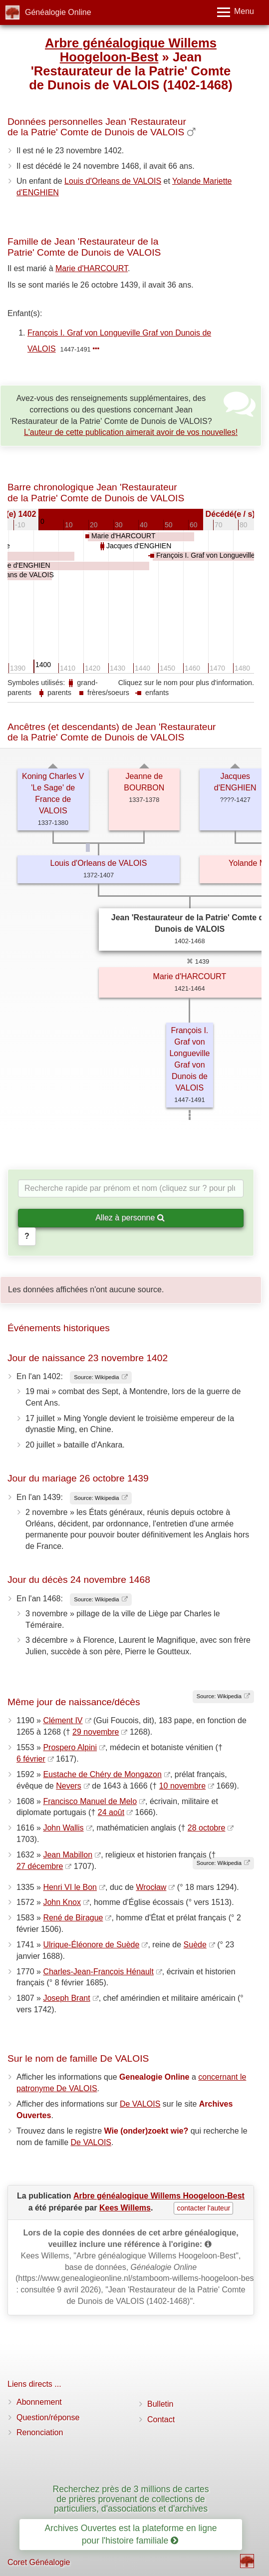  I want to click on 24 août, so click(111, 1812).